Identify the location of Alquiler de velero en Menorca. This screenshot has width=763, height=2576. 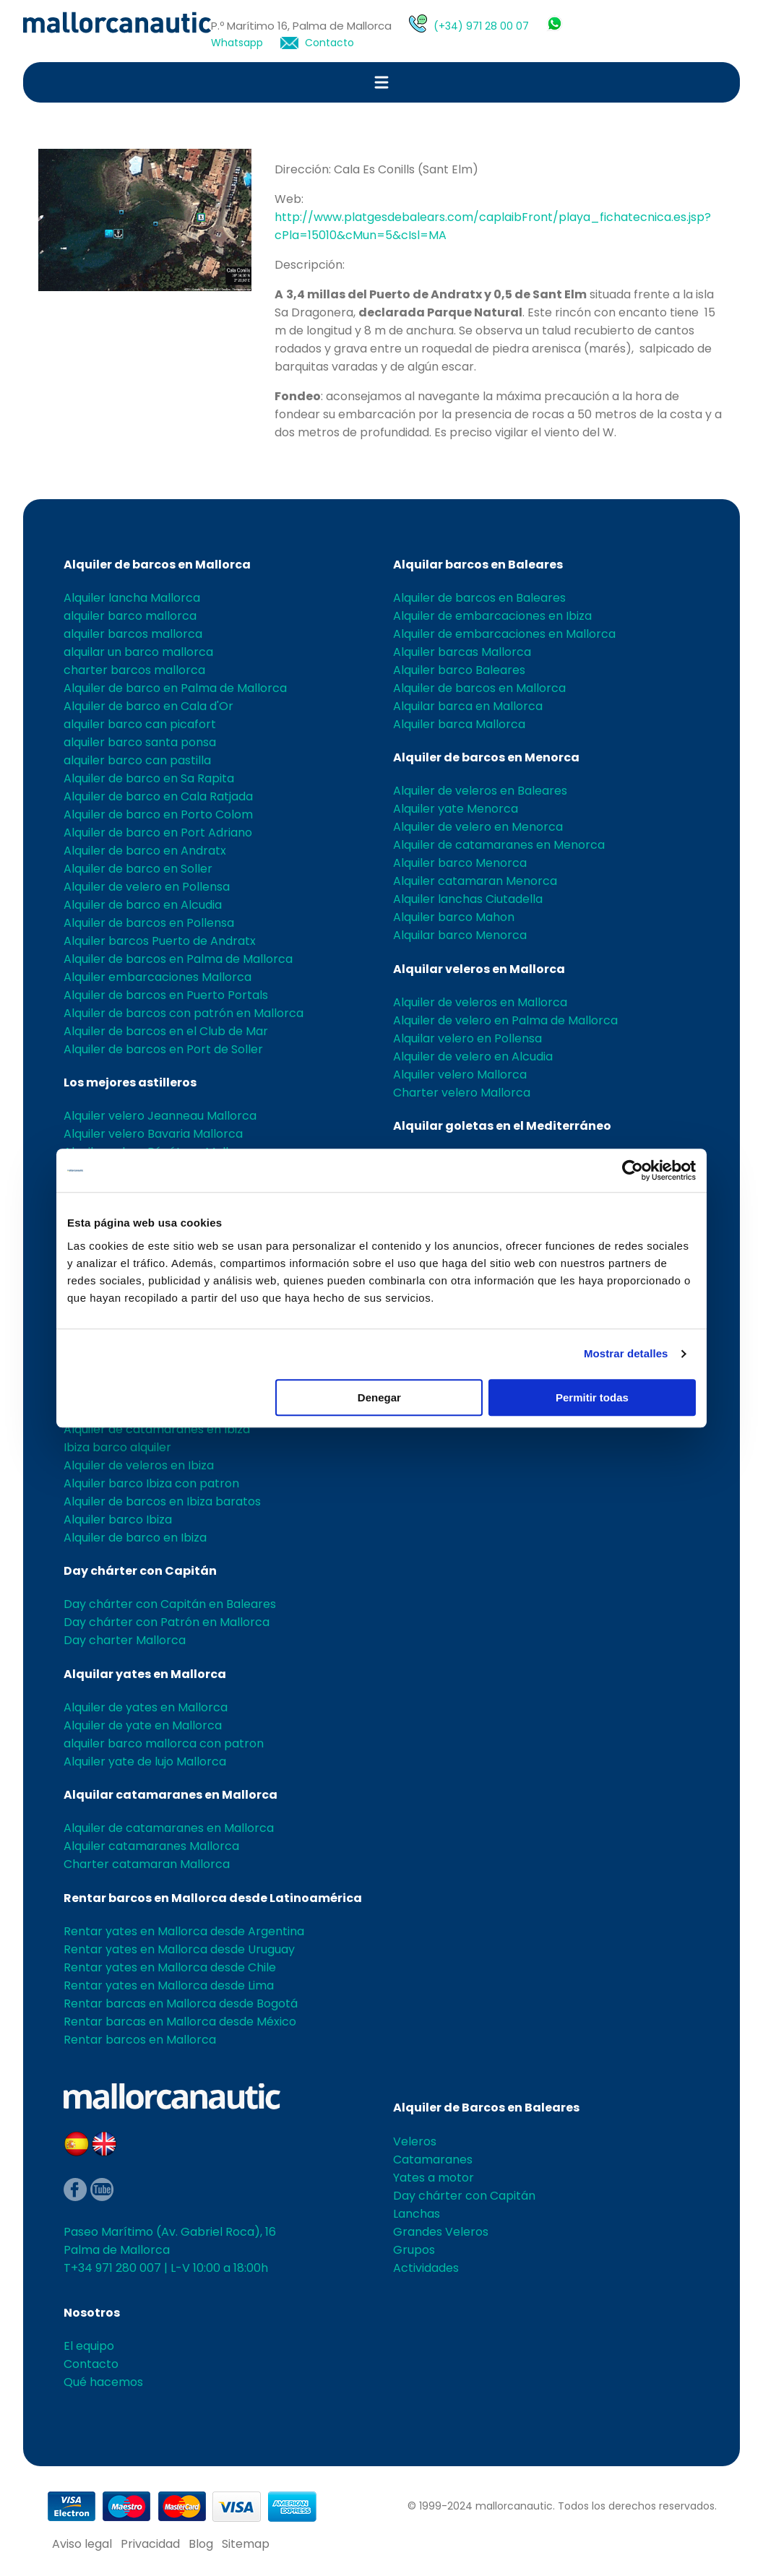
(478, 826).